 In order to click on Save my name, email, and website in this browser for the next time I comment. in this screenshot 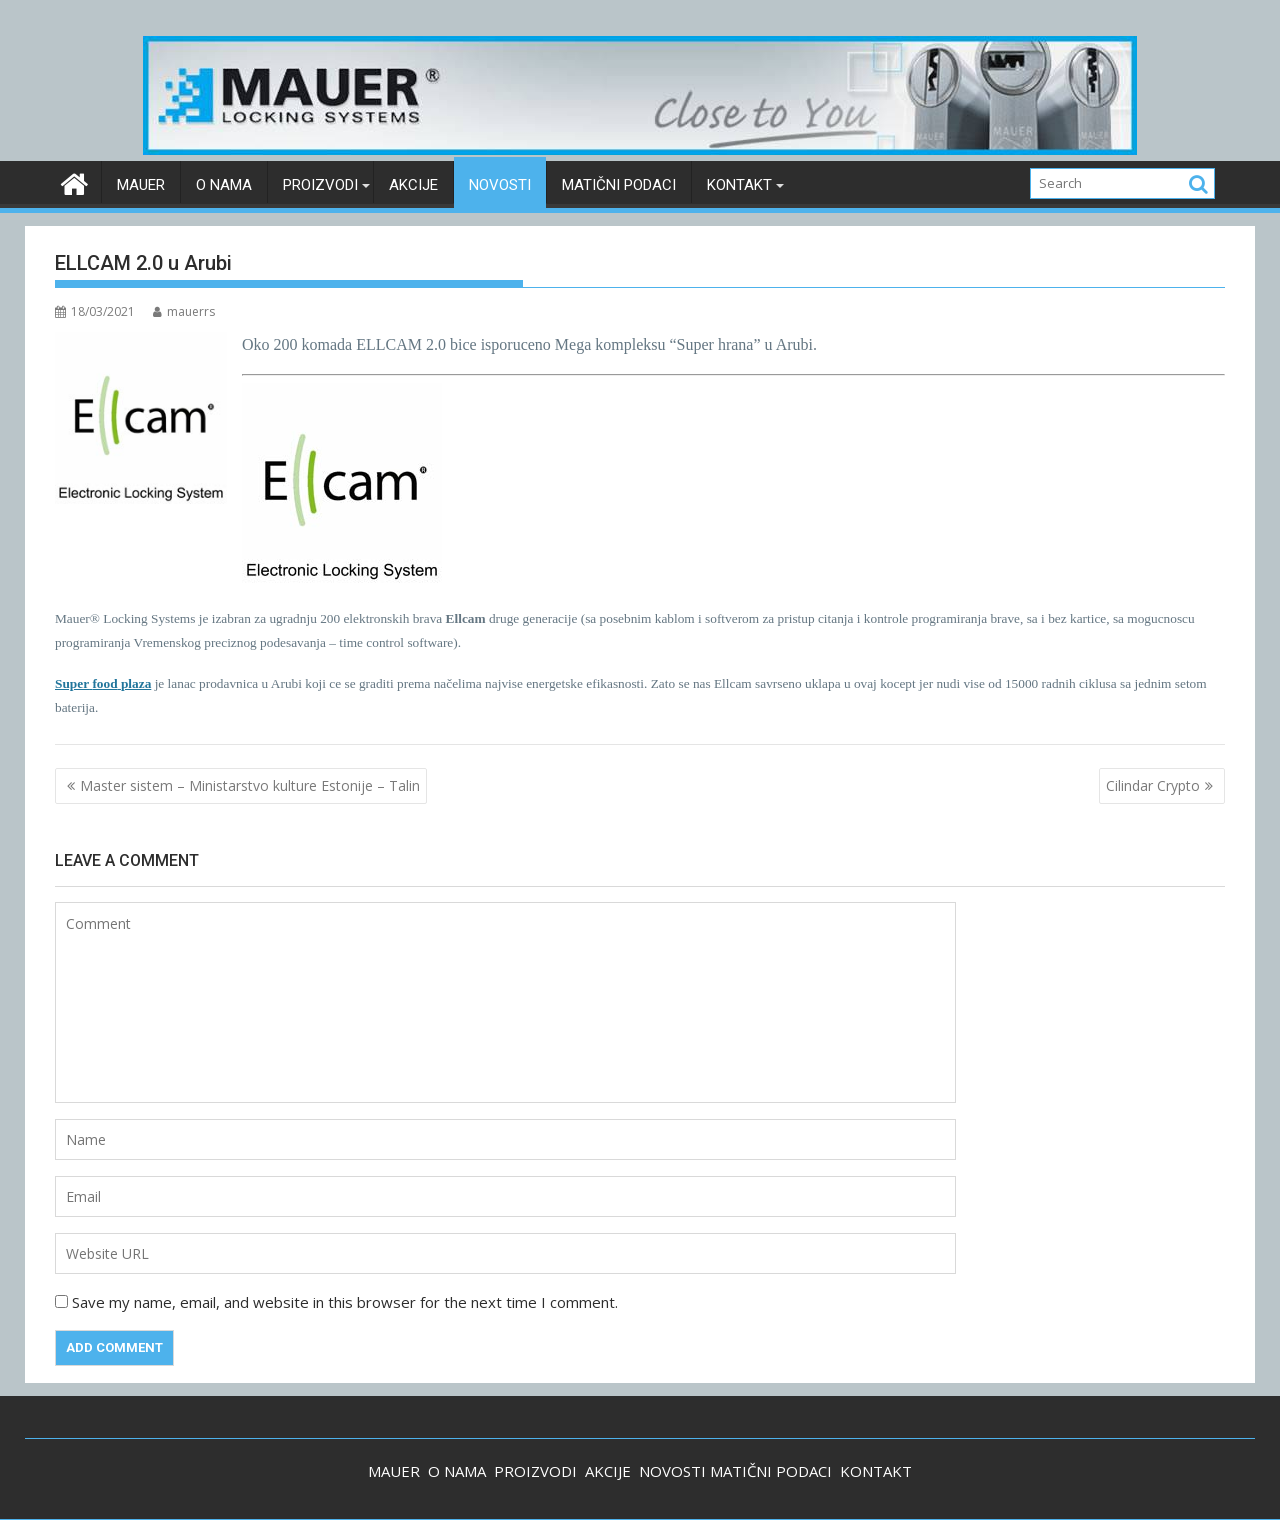, I will do `click(345, 1302)`.